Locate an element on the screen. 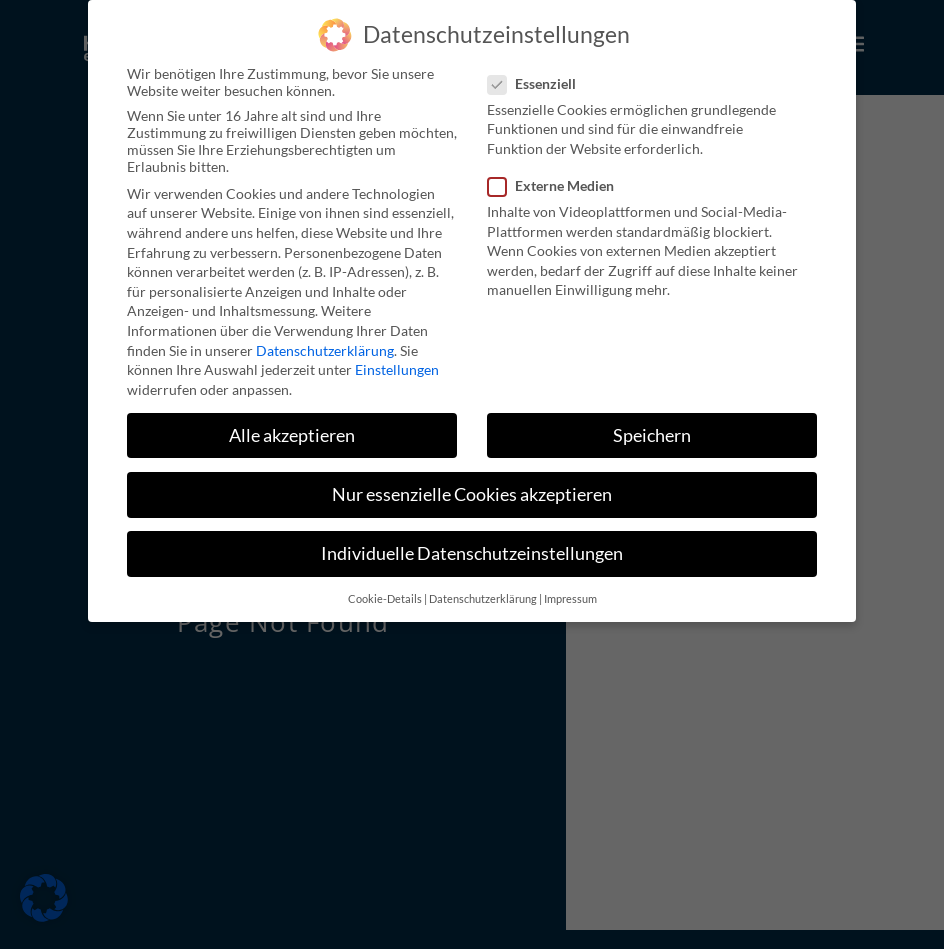  Speichern [button] is located at coordinates (652, 435).